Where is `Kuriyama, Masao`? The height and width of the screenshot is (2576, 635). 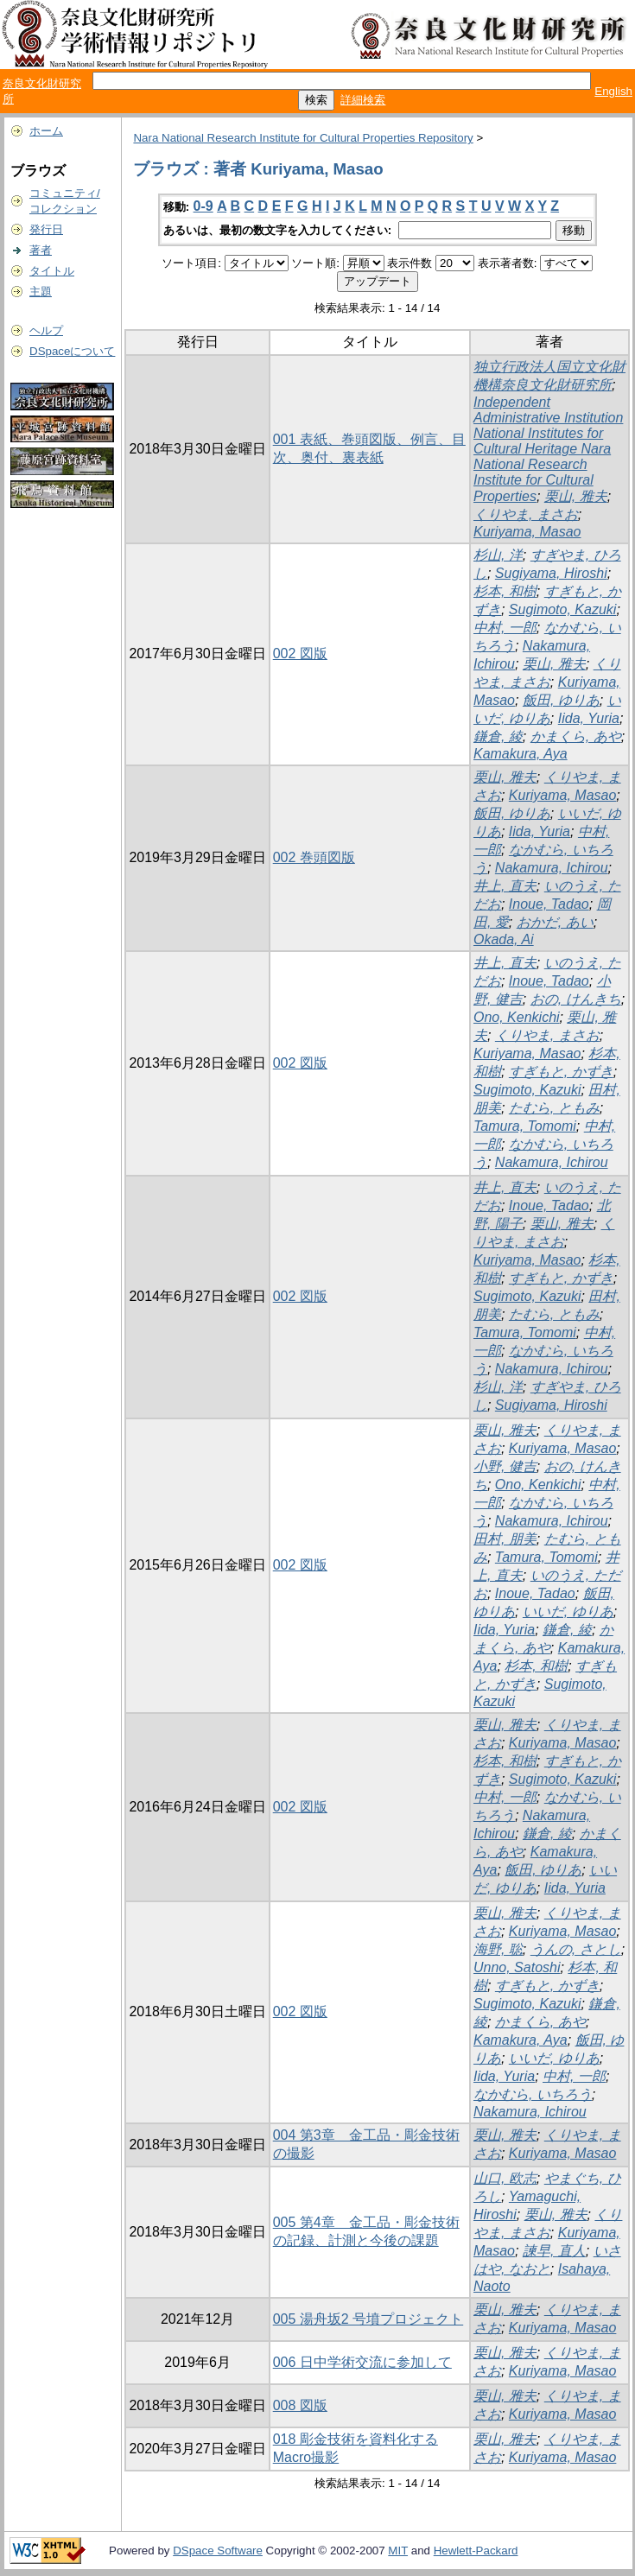
Kuriyama, Masao is located at coordinates (527, 531).